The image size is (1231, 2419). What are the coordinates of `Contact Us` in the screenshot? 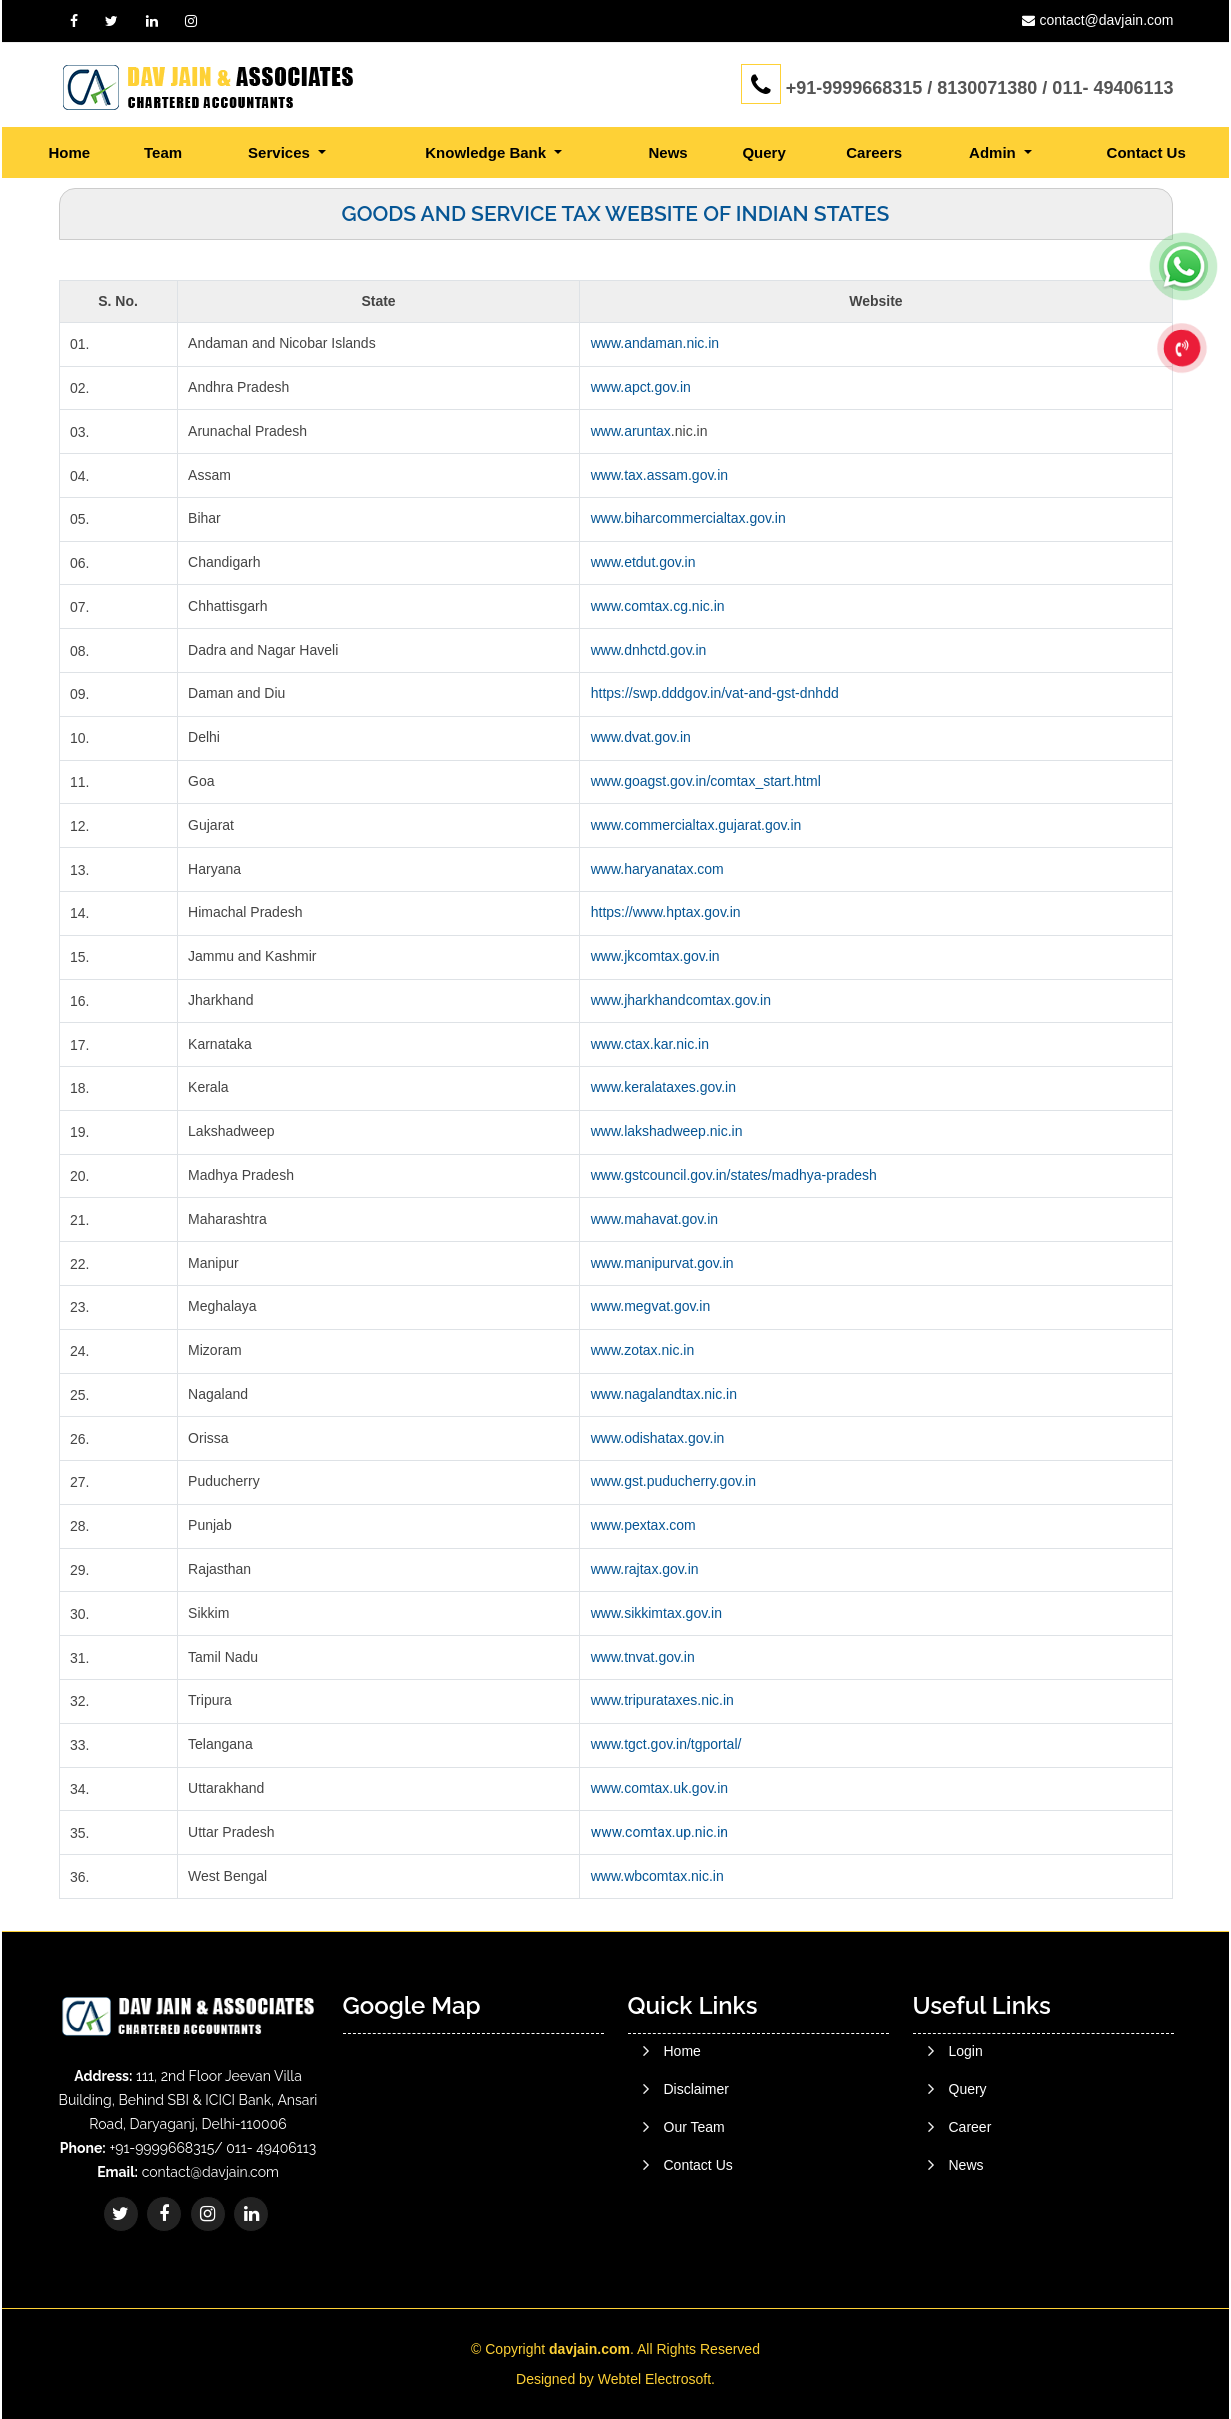 It's located at (1146, 152).